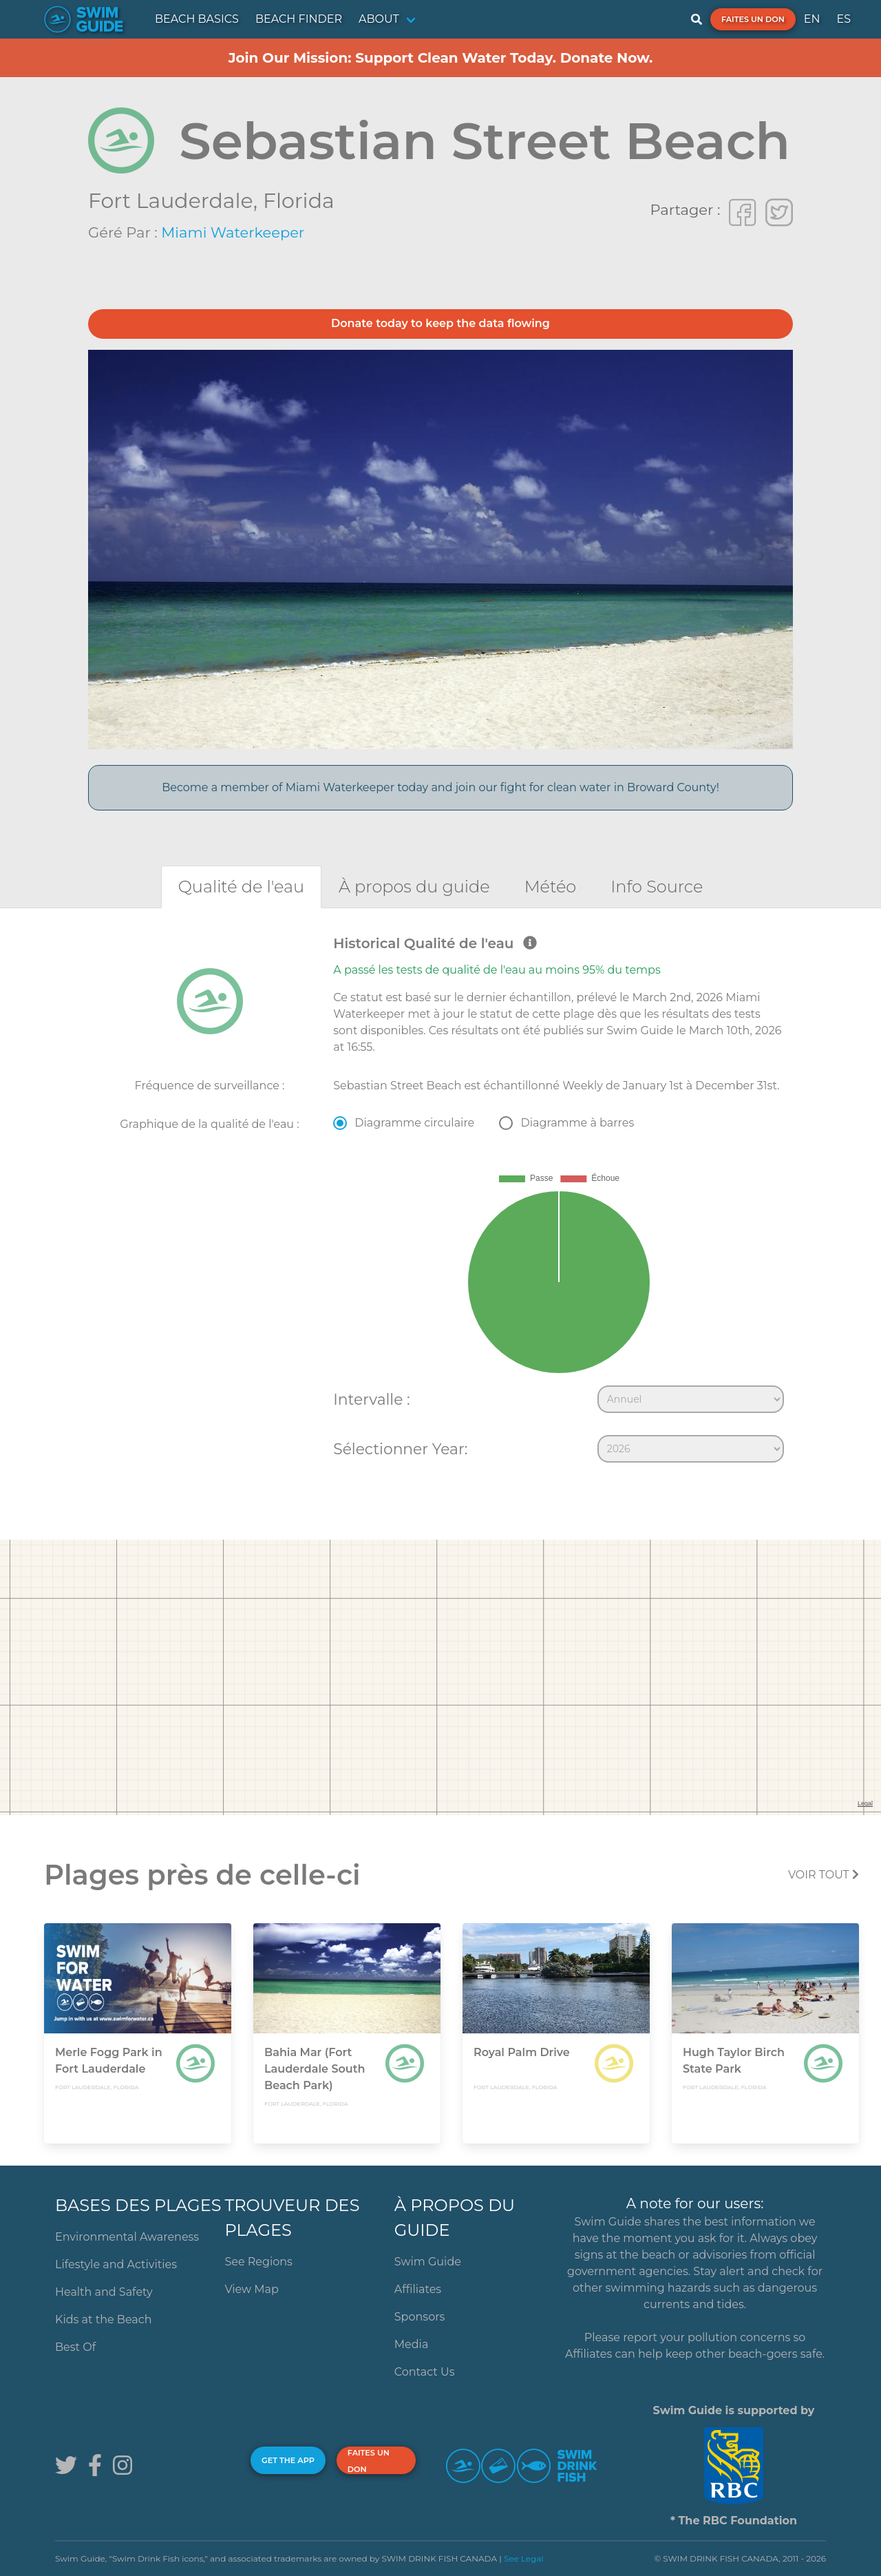 The width and height of the screenshot is (881, 2576). Describe the element at coordinates (251, 2289) in the screenshot. I see `View Map` at that location.